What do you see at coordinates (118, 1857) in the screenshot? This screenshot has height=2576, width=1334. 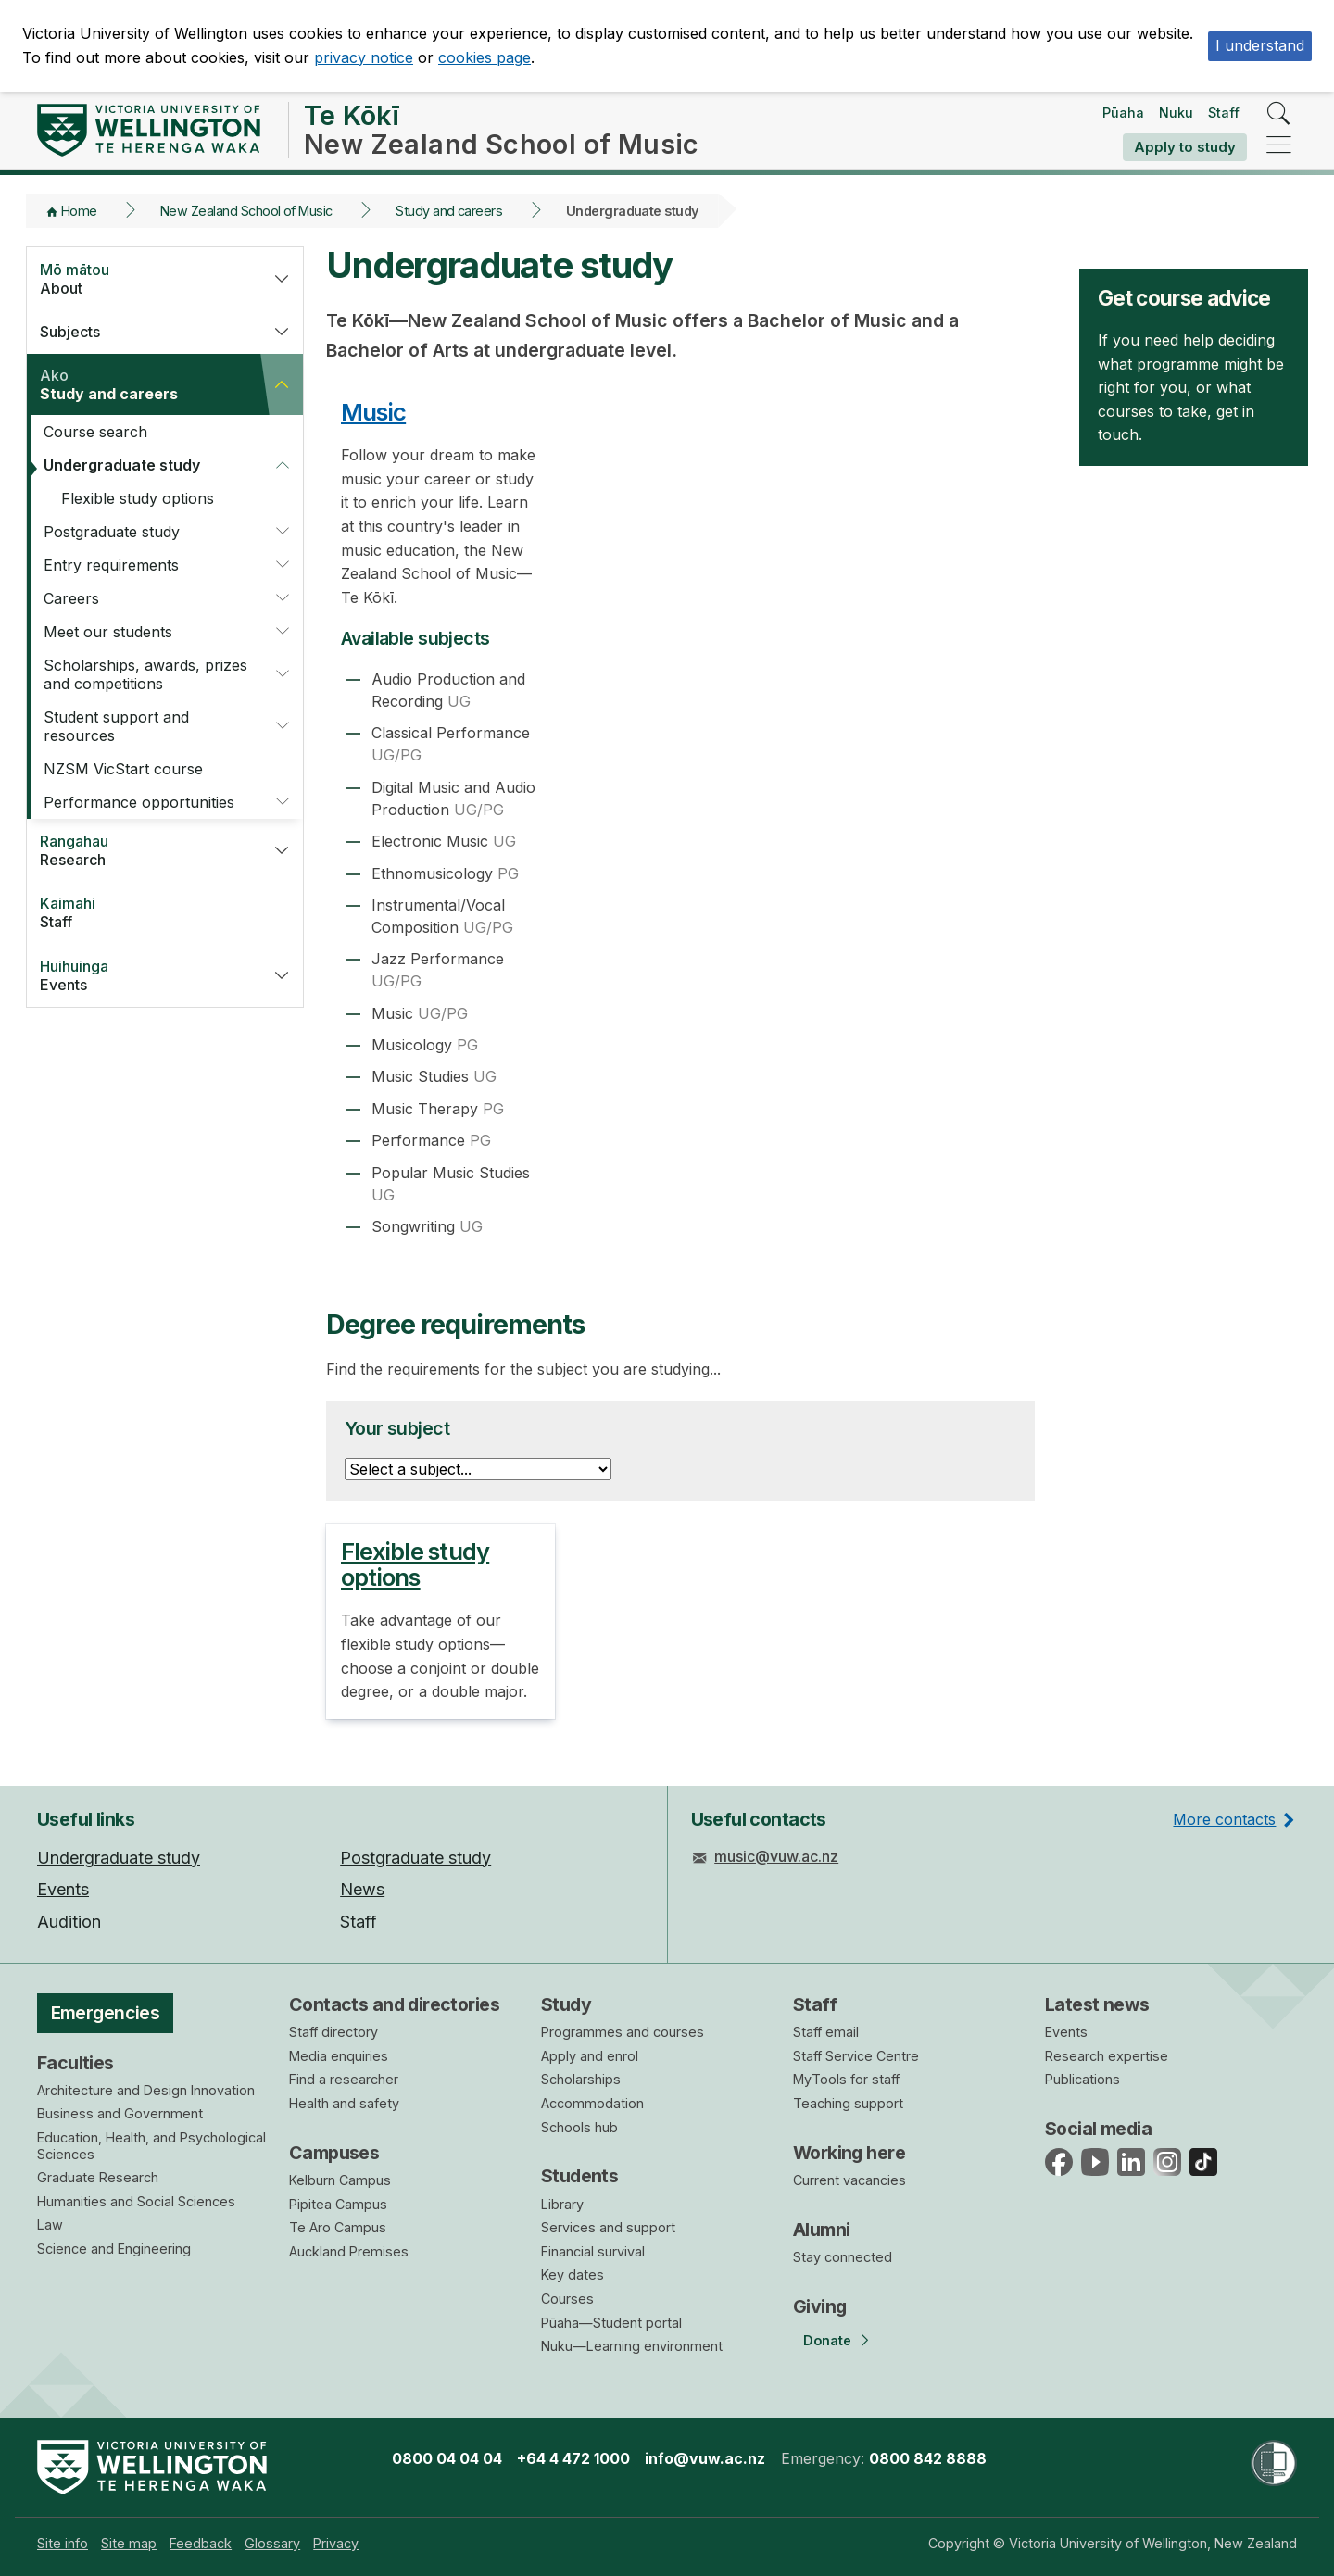 I see `Undergraduate study [menuitem]` at bounding box center [118, 1857].